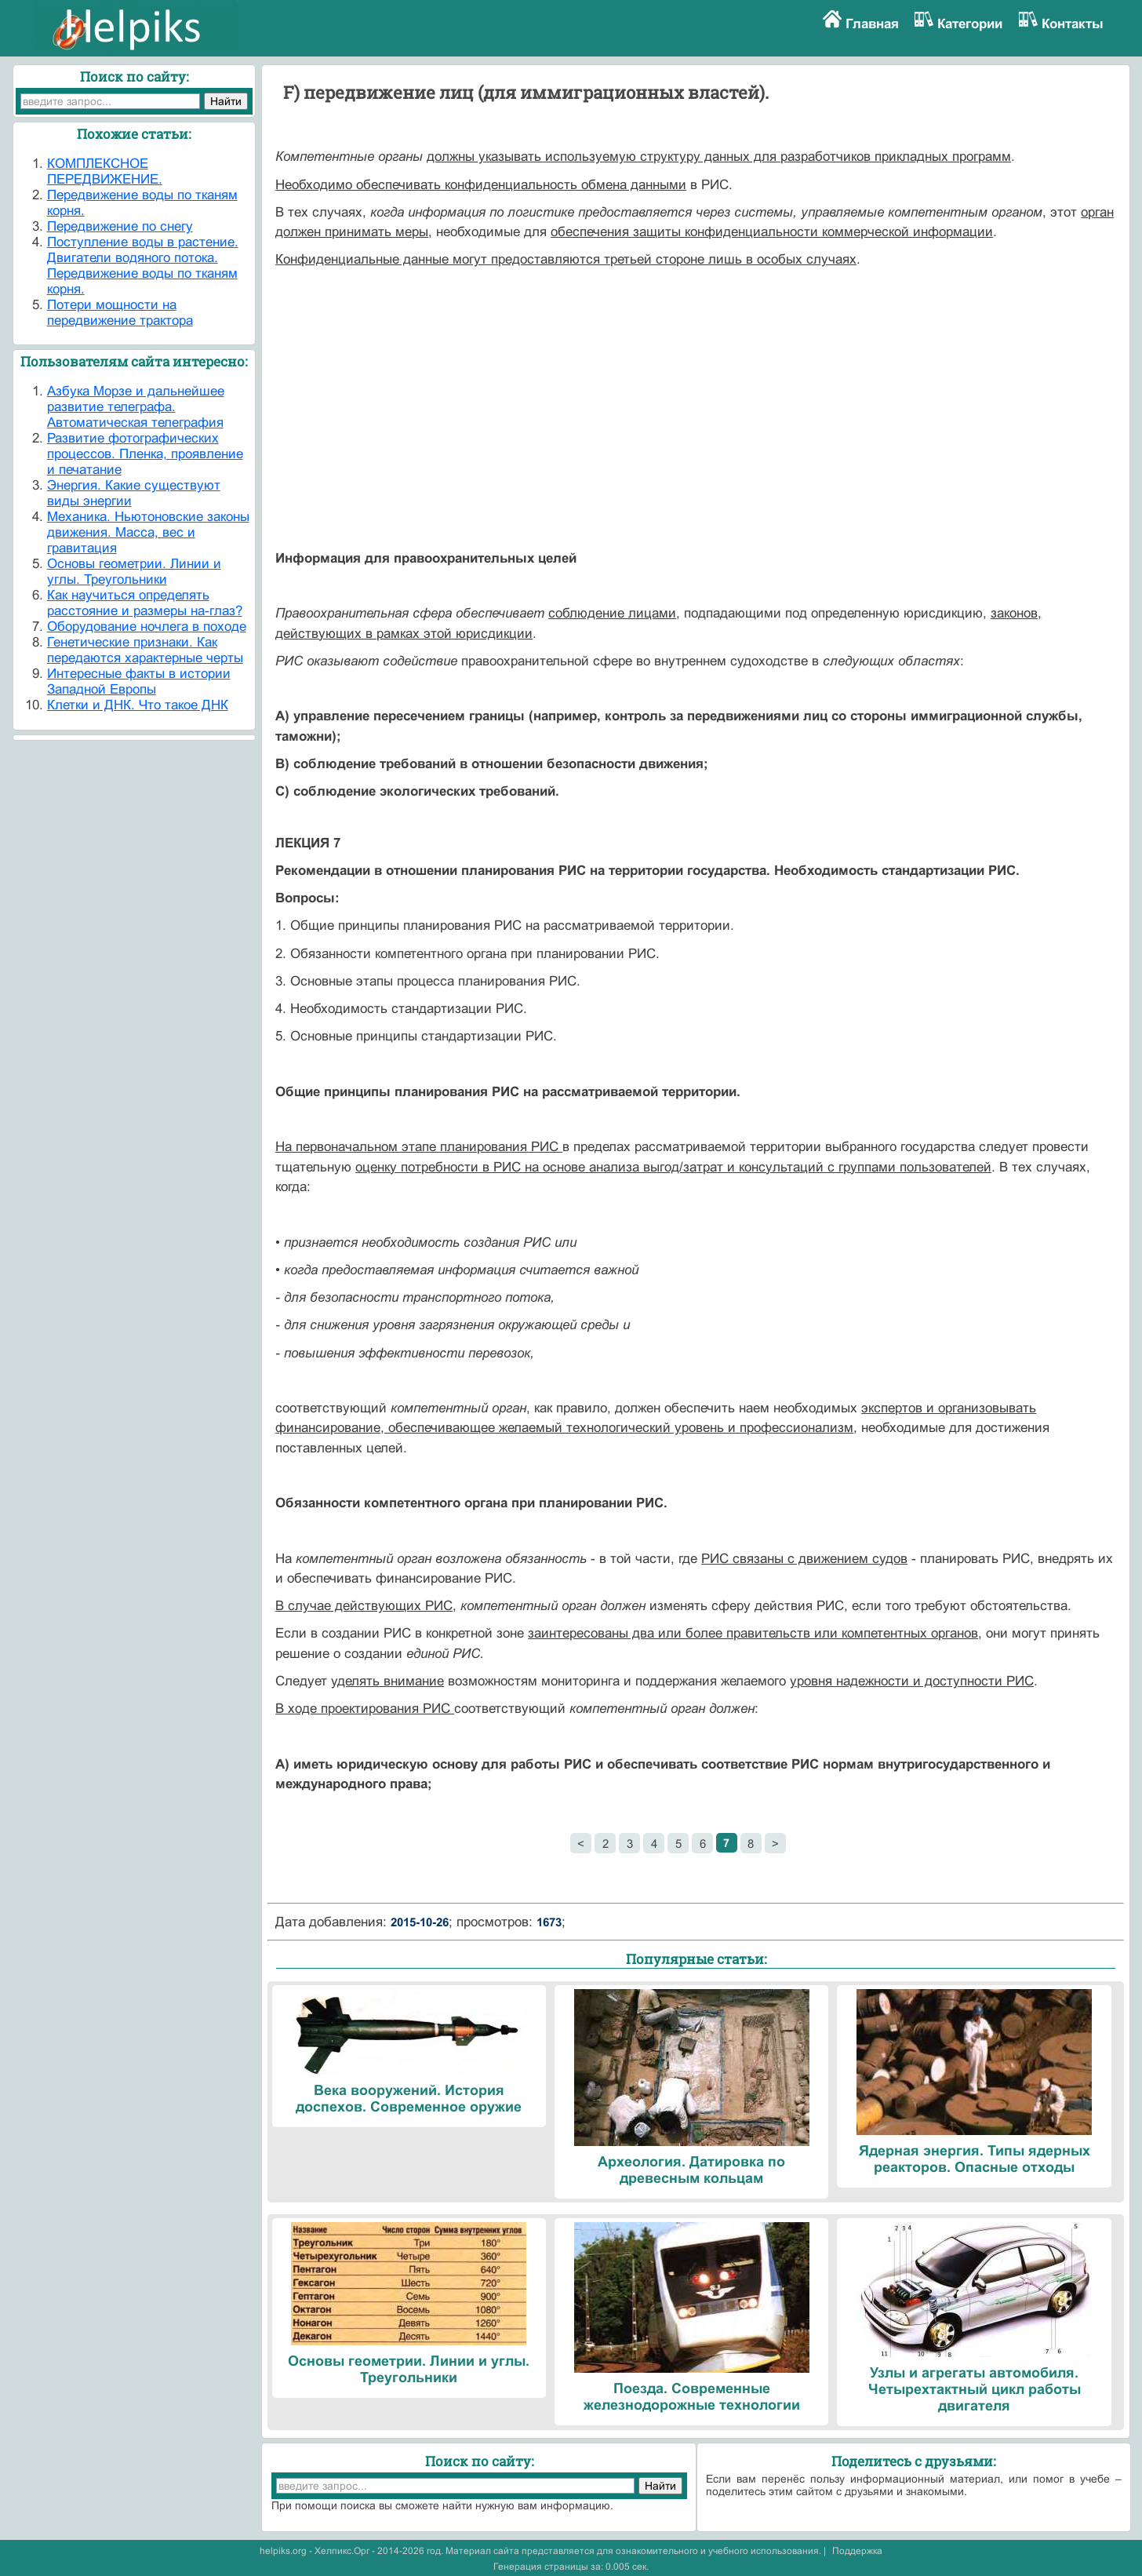  Describe the element at coordinates (137, 705) in the screenshot. I see `Клетки и ДНК. Что такое ДНК` at that location.